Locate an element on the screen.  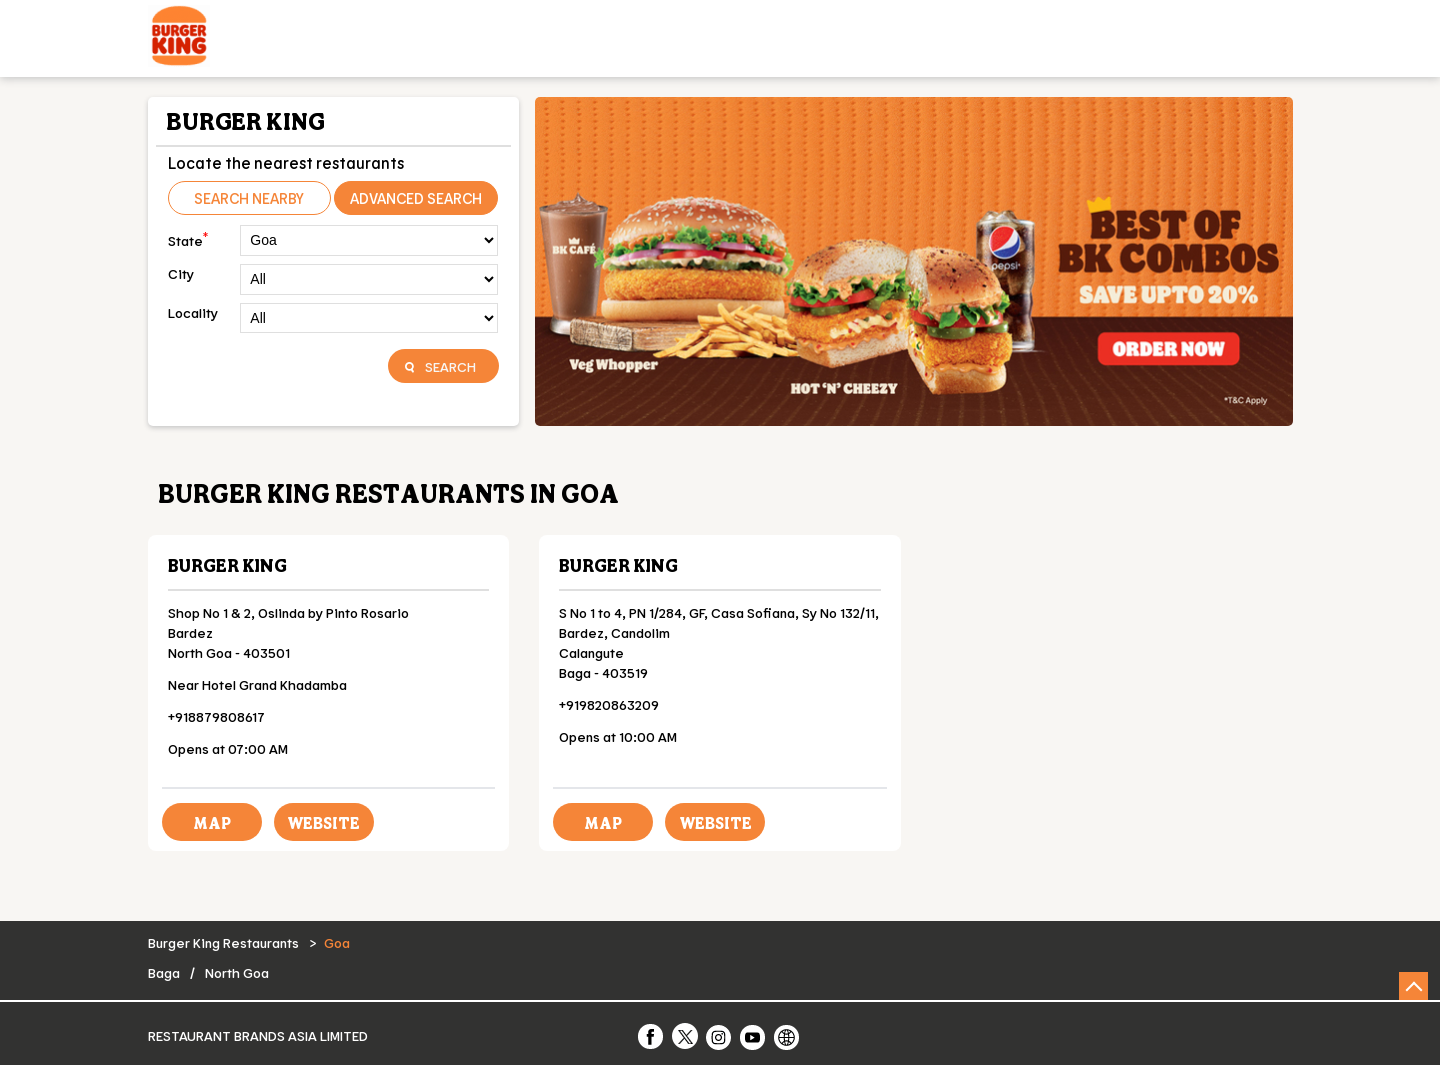
North Goa is located at coordinates (237, 972).